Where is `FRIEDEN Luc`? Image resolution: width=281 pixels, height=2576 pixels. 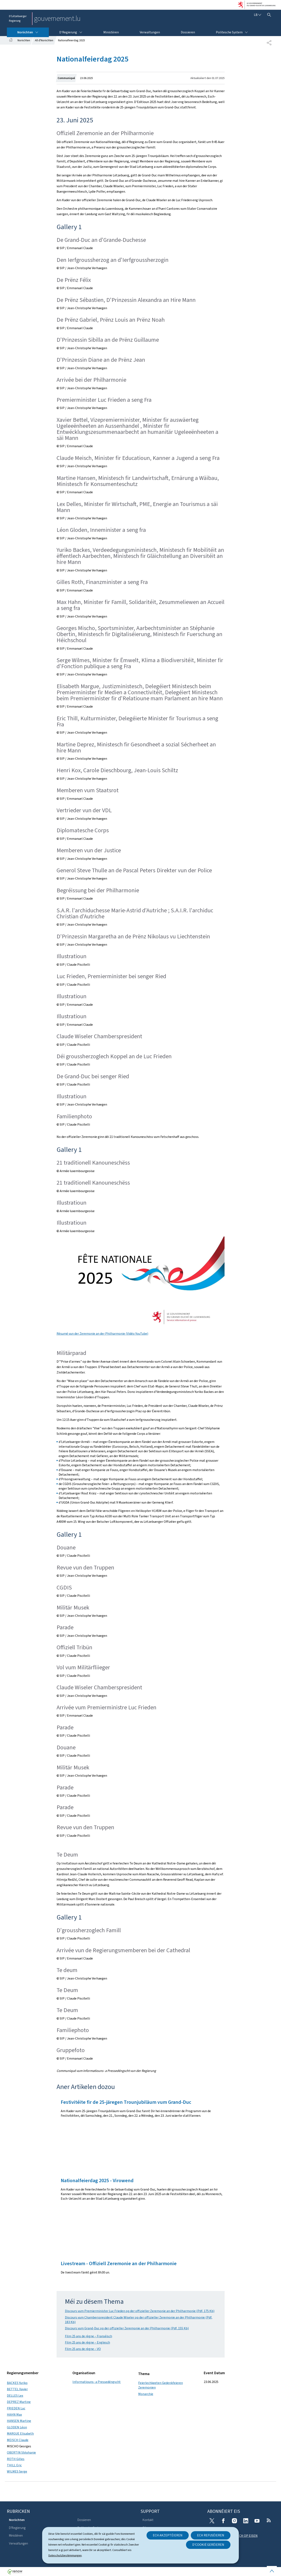 FRIEDEN Luc is located at coordinates (16, 2408).